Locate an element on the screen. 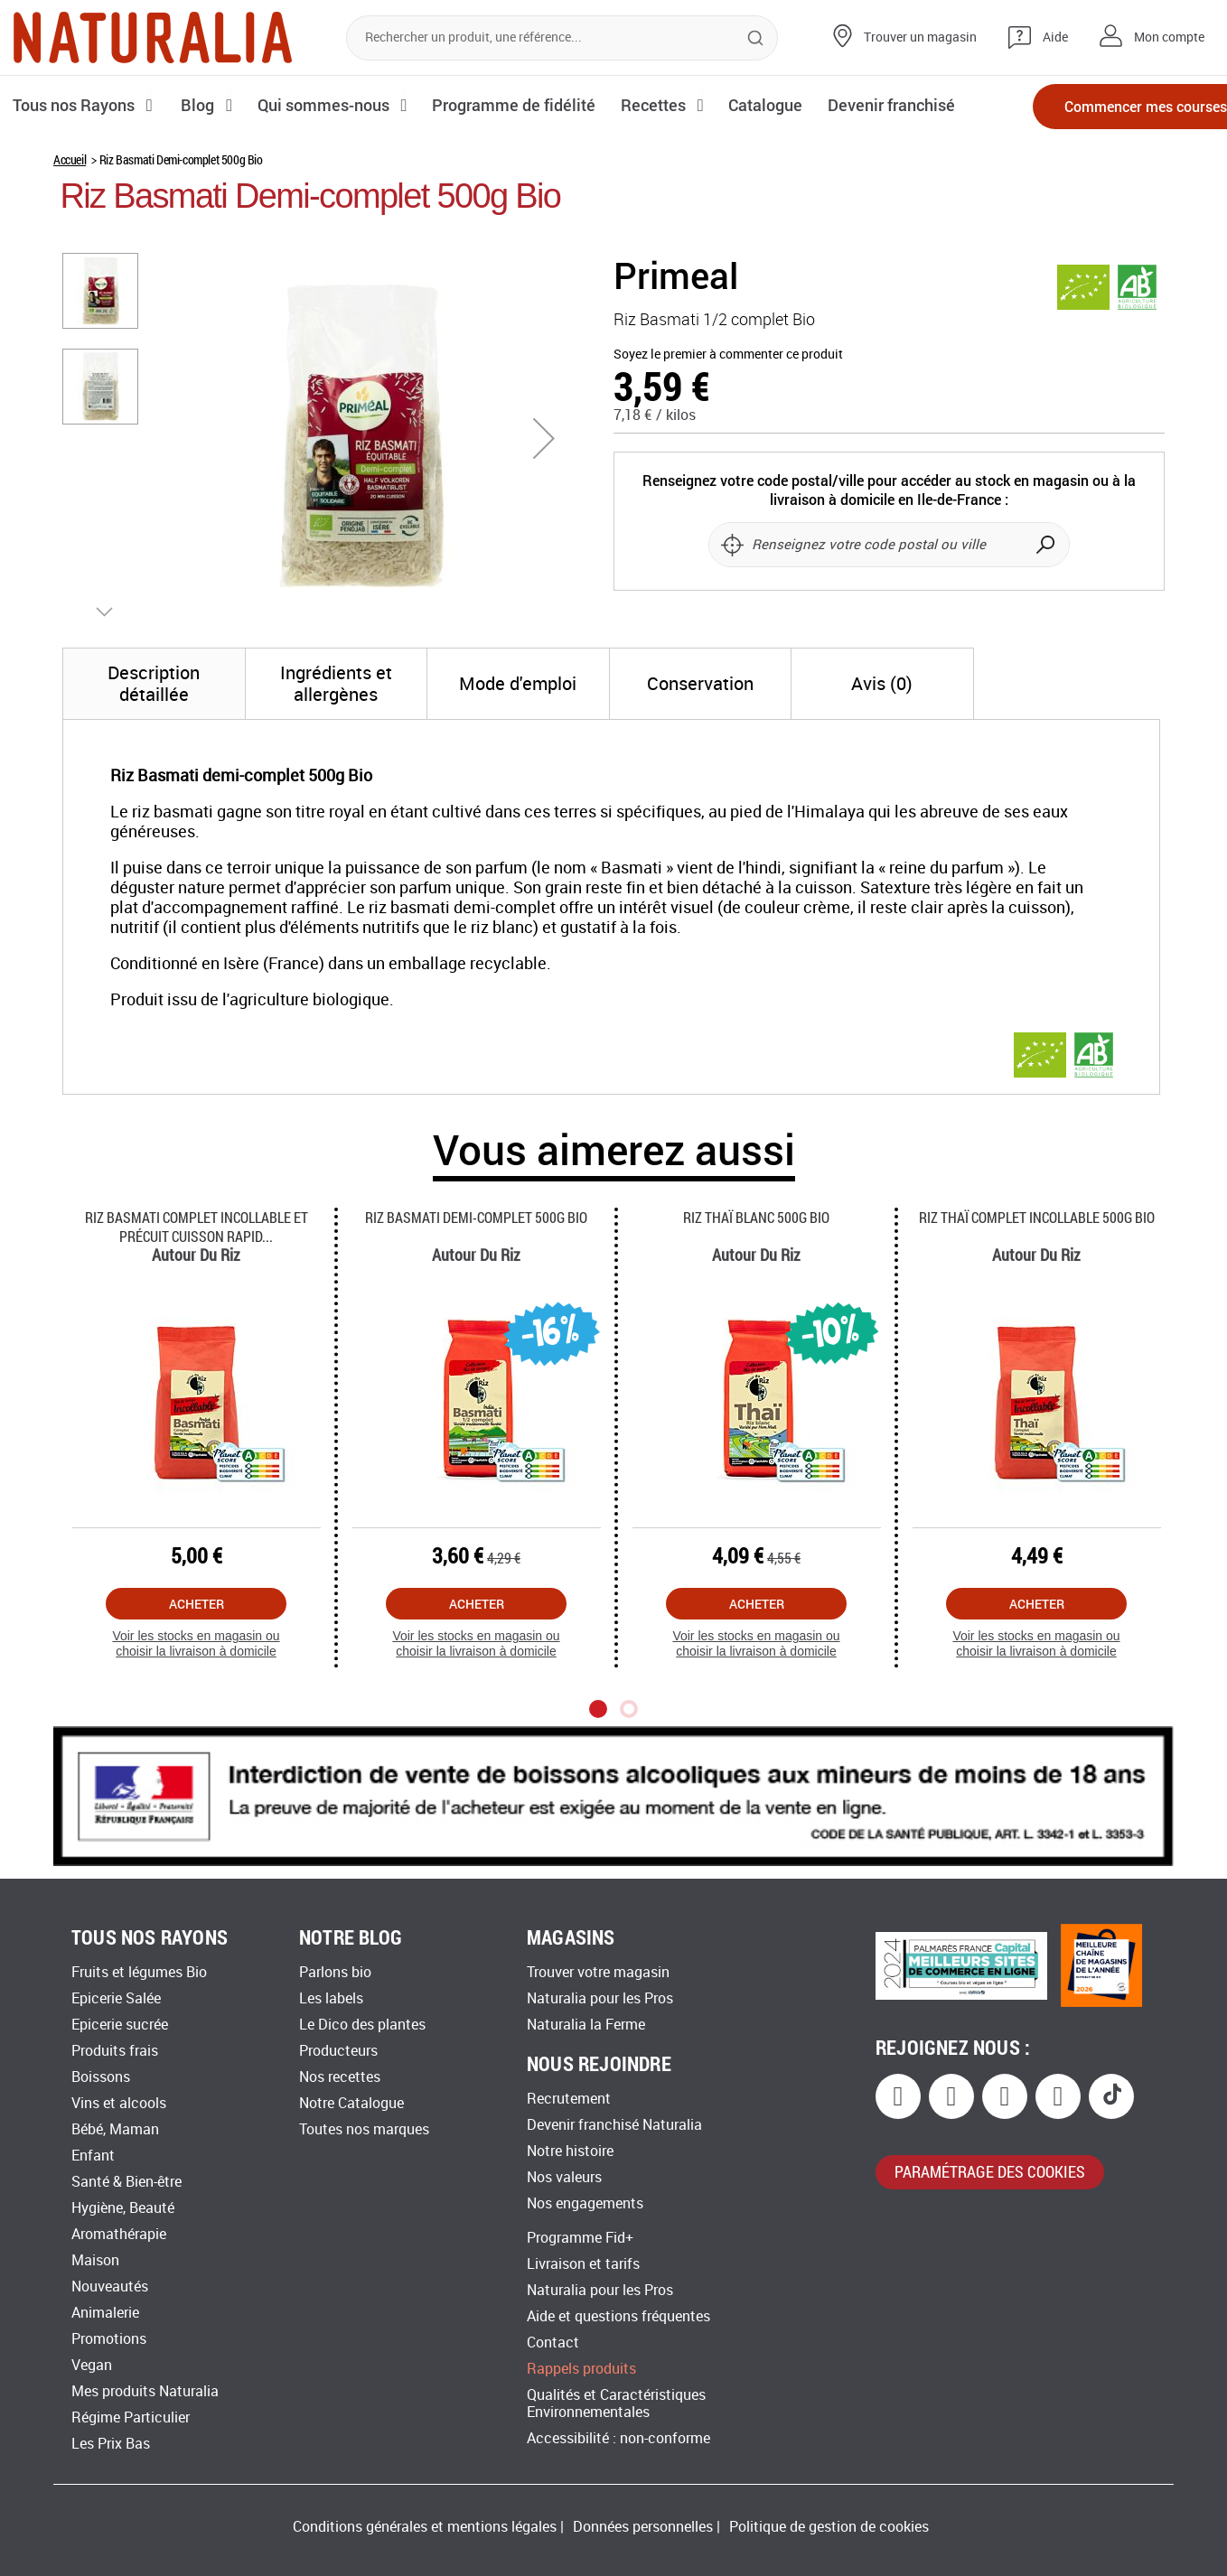  Animalerie is located at coordinates (105, 2312).